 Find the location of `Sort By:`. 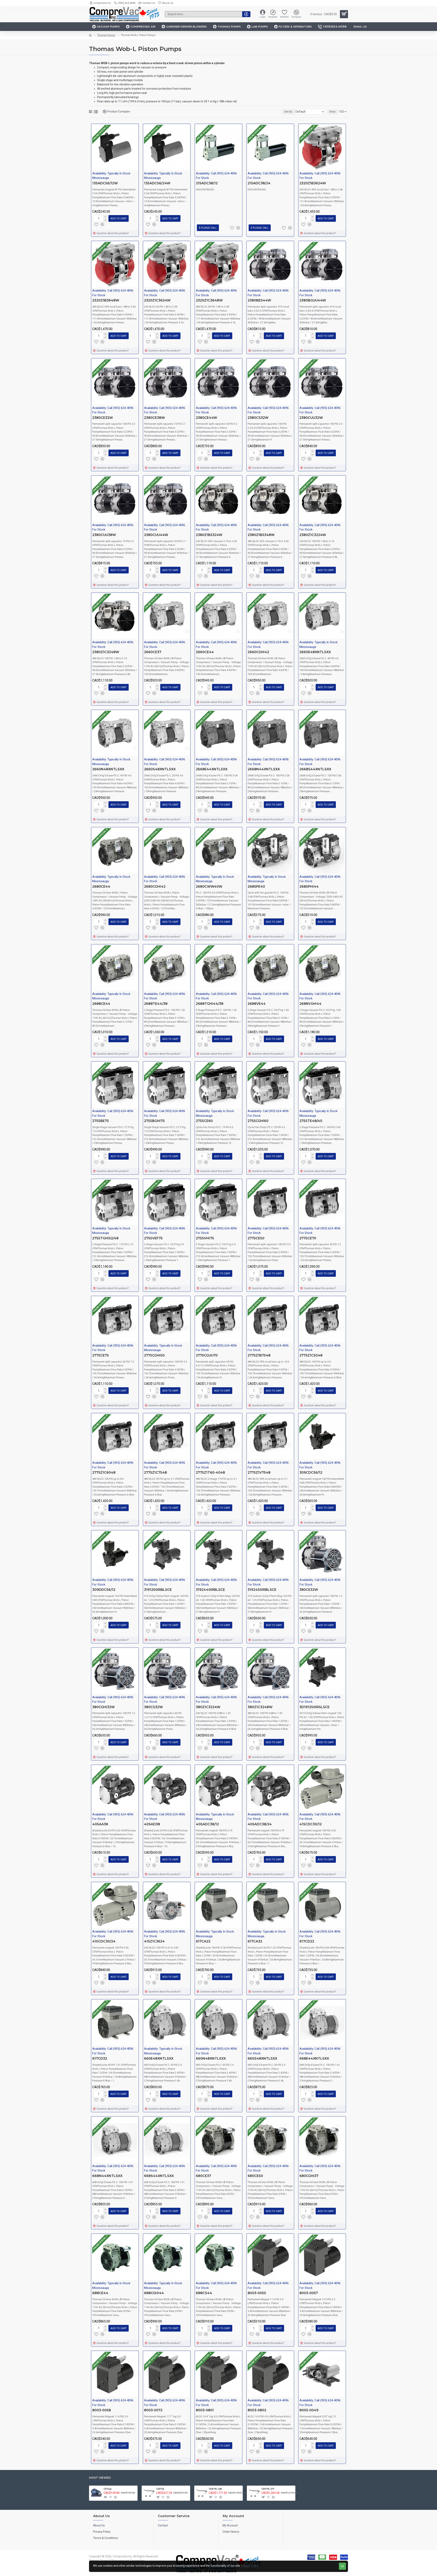

Sort By: is located at coordinates (296, 111).